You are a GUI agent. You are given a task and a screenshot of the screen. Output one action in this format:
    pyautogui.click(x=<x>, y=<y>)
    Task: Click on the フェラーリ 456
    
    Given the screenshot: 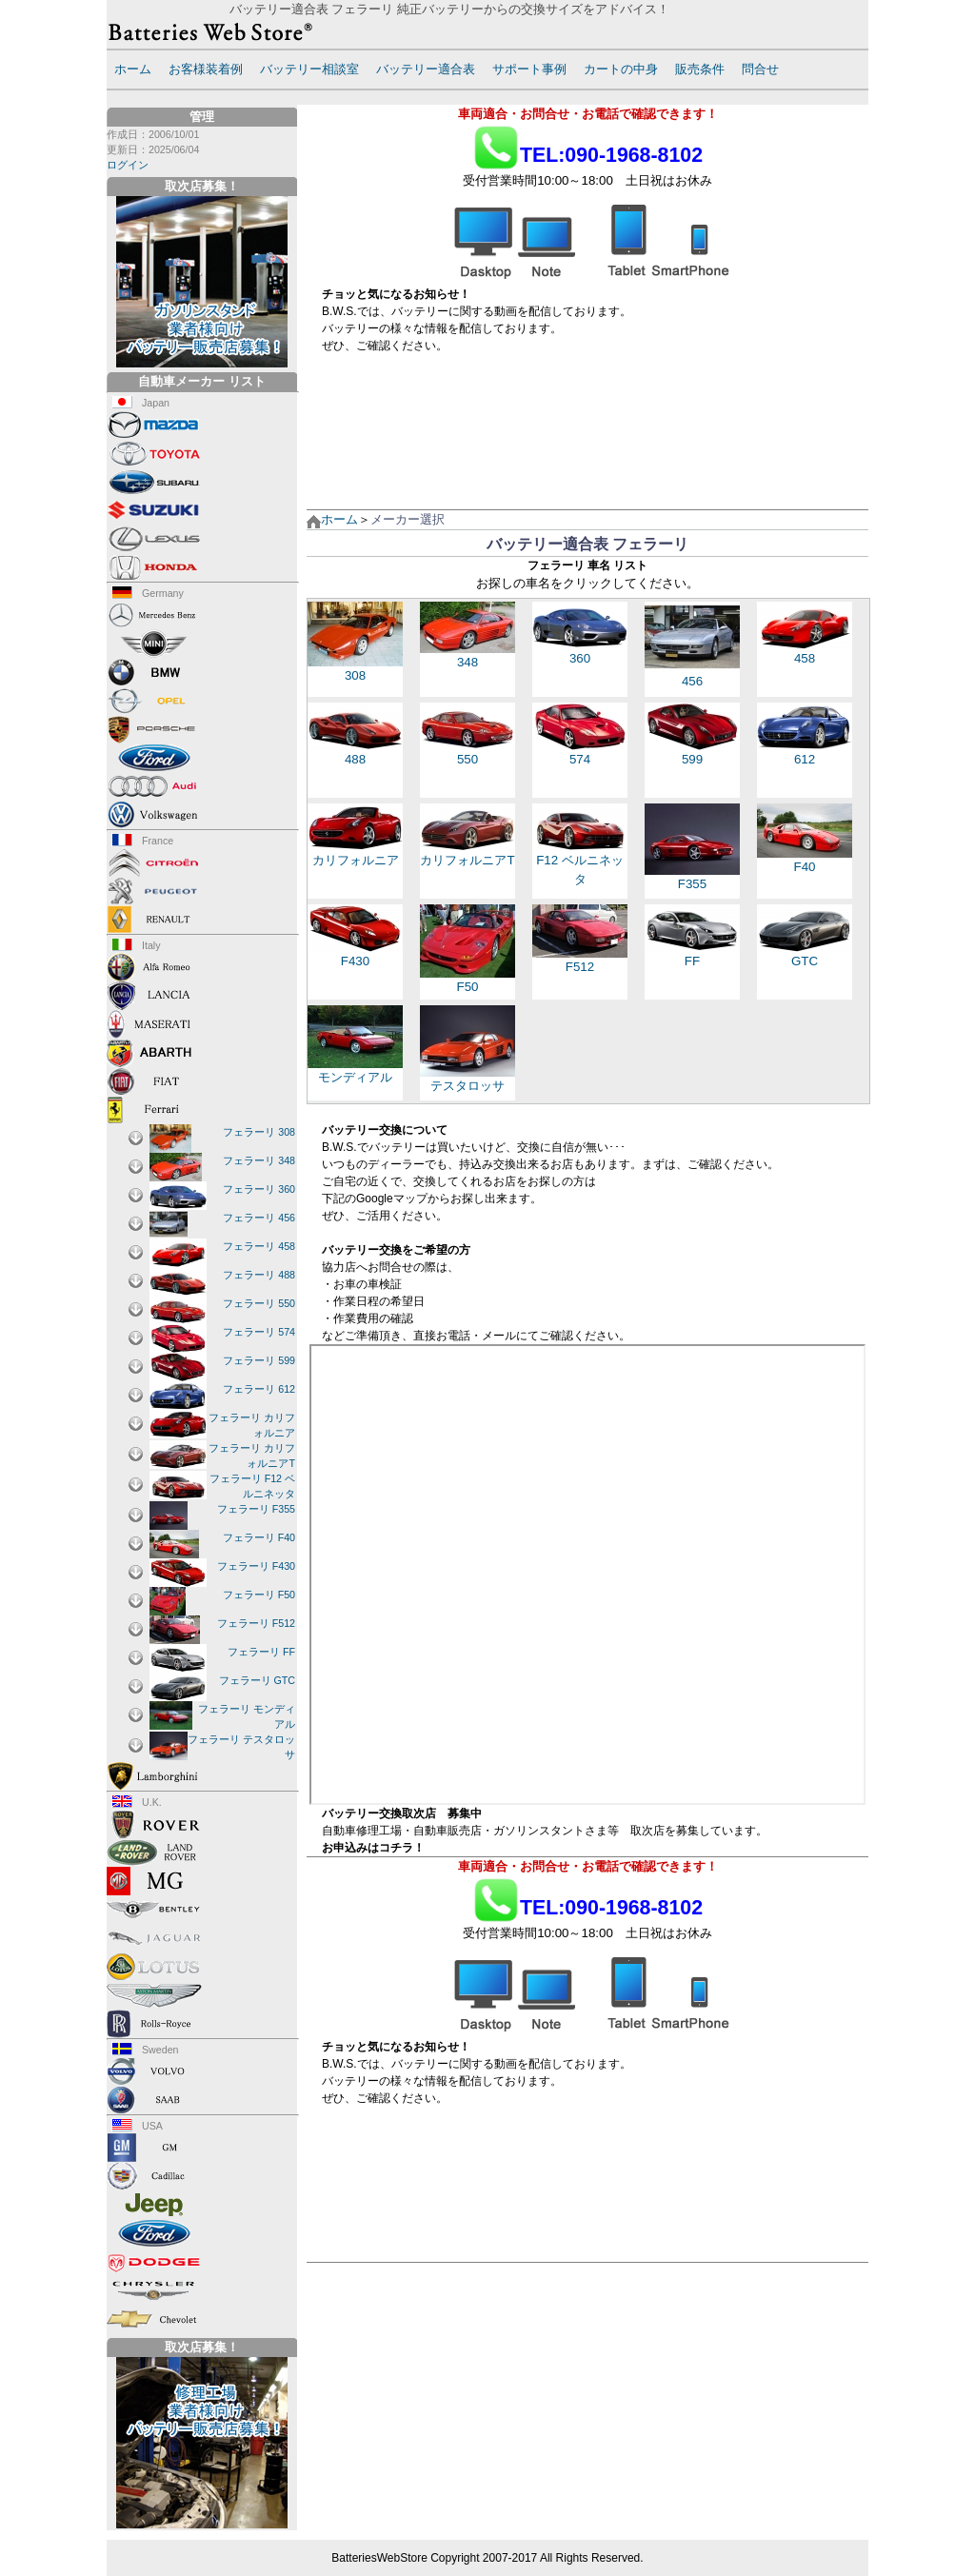 What is the action you would take?
    pyautogui.click(x=259, y=1217)
    